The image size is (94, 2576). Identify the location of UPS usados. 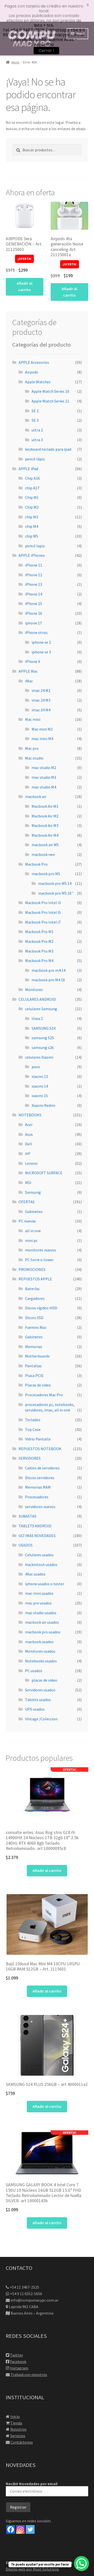
(35, 1687).